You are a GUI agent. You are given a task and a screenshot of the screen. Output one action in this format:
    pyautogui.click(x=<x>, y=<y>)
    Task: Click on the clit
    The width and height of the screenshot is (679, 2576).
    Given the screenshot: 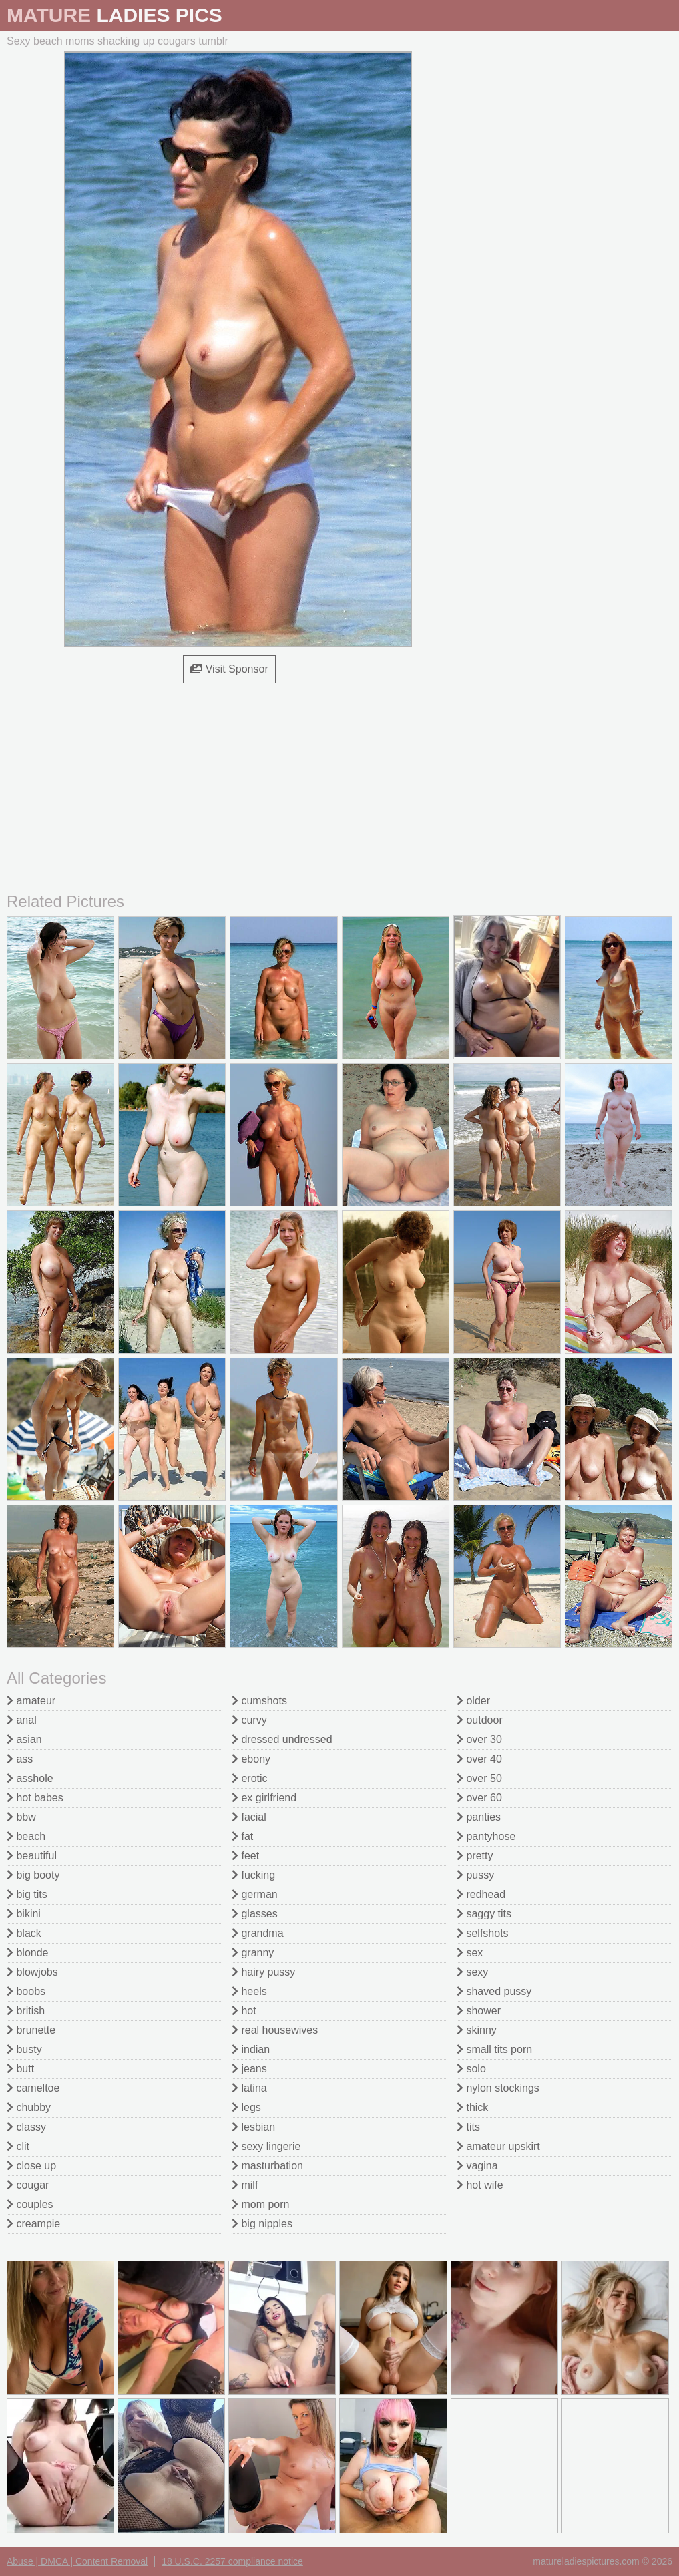 What is the action you would take?
    pyautogui.click(x=18, y=2146)
    